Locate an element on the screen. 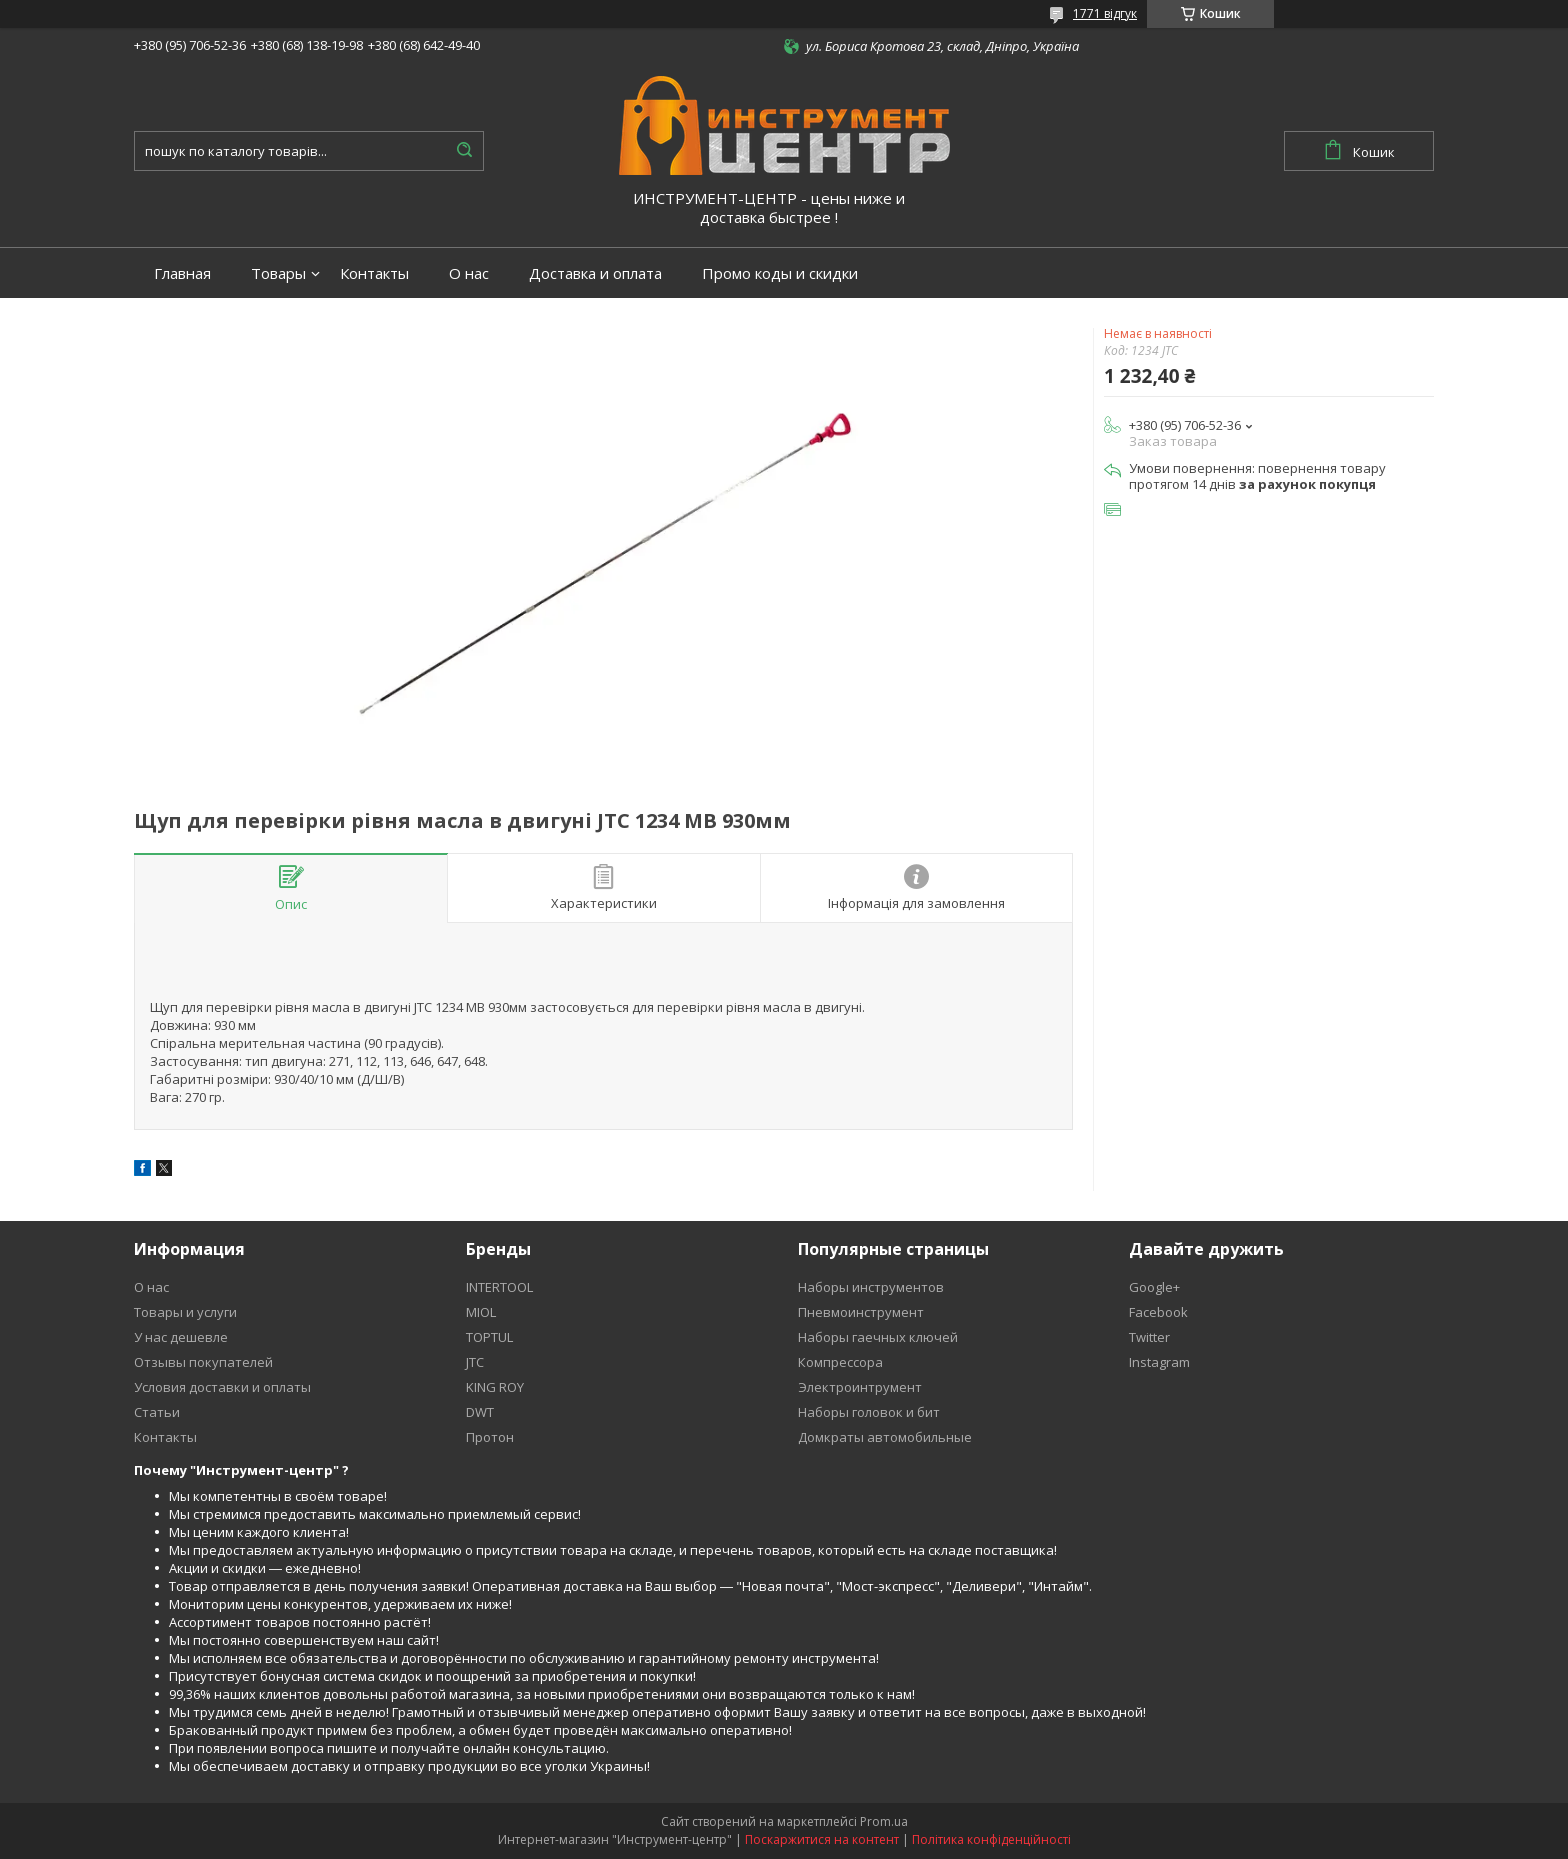 This screenshot has width=1568, height=1859. Компрессора is located at coordinates (840, 1362).